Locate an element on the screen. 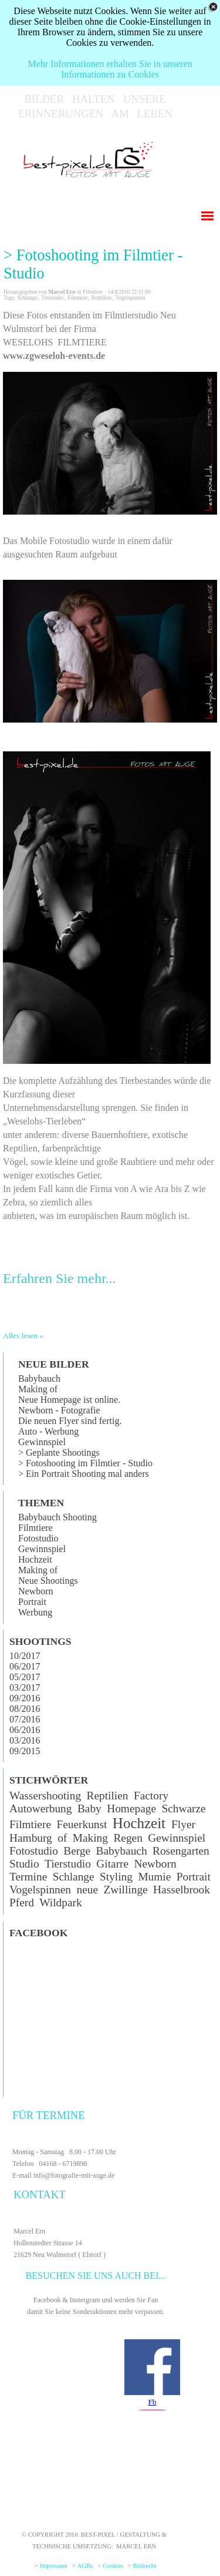 This screenshot has height=2576, width=220. Studio is located at coordinates (24, 1864).